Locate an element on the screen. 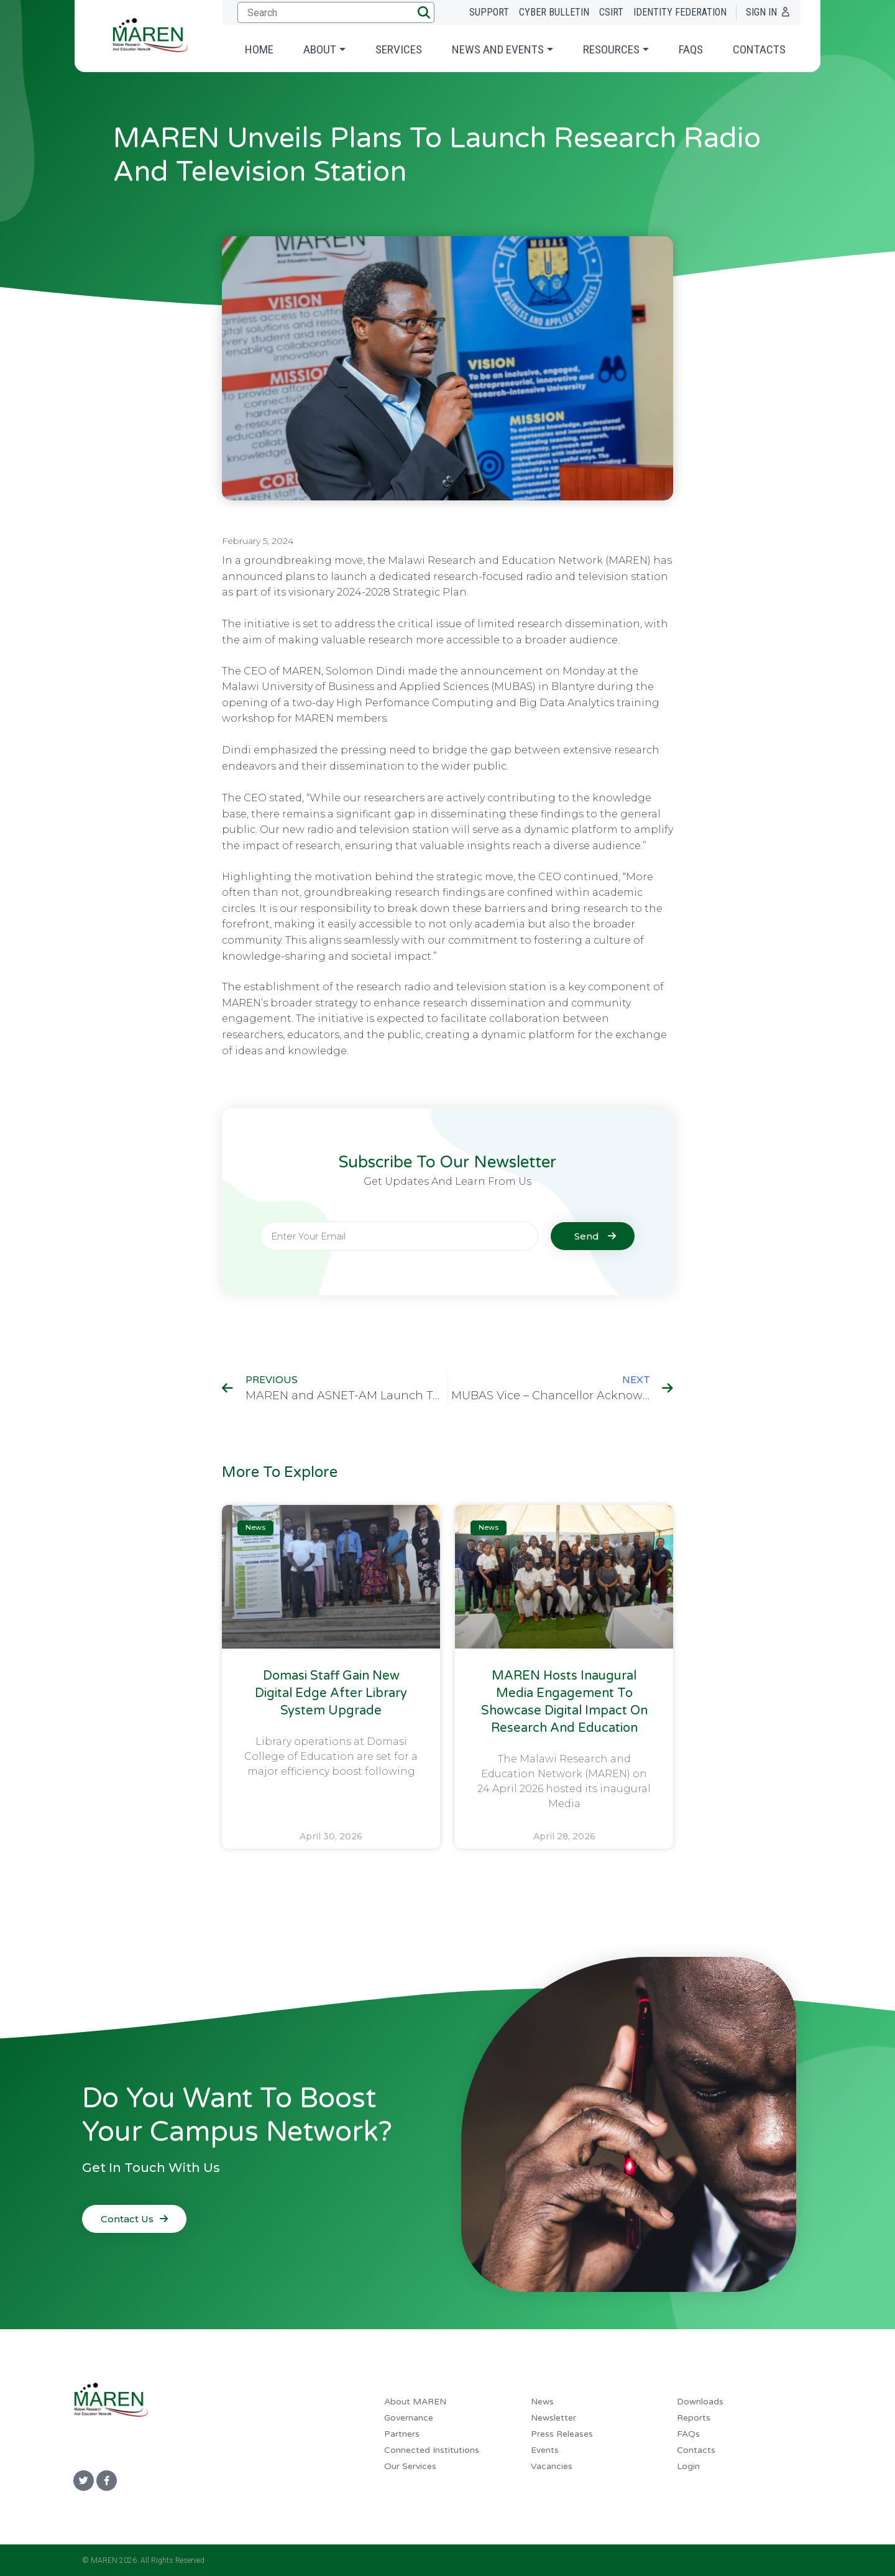  Newsletter is located at coordinates (553, 2418).